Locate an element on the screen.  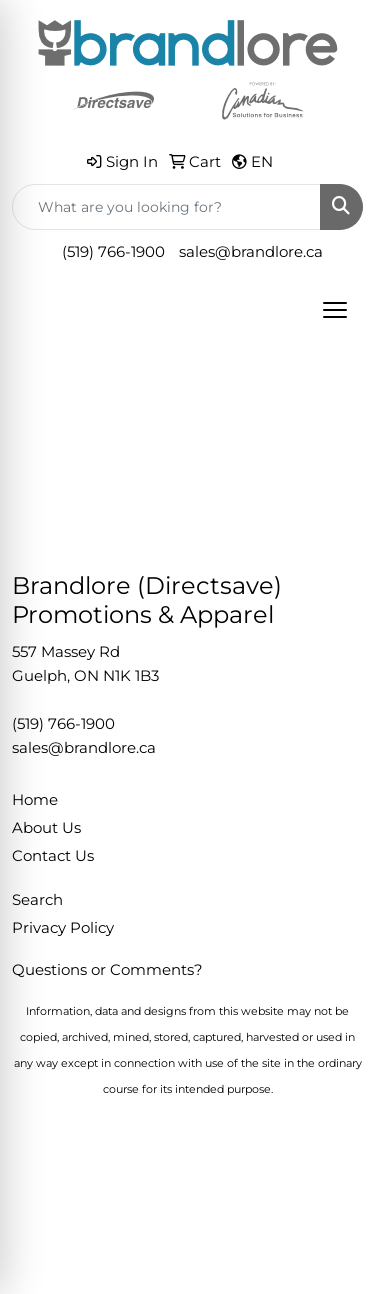
Home is located at coordinates (35, 800).